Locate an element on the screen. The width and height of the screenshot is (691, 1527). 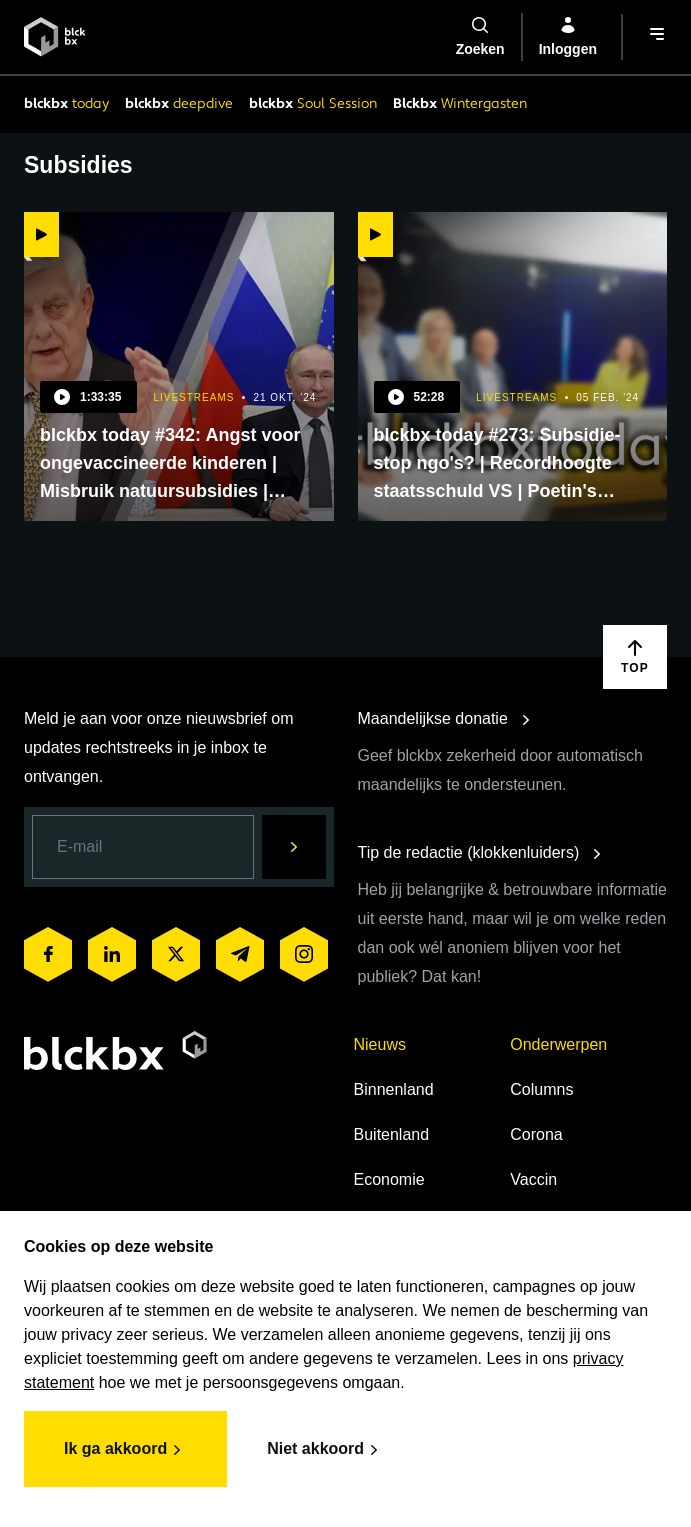
Vaccin is located at coordinates (533, 1179).